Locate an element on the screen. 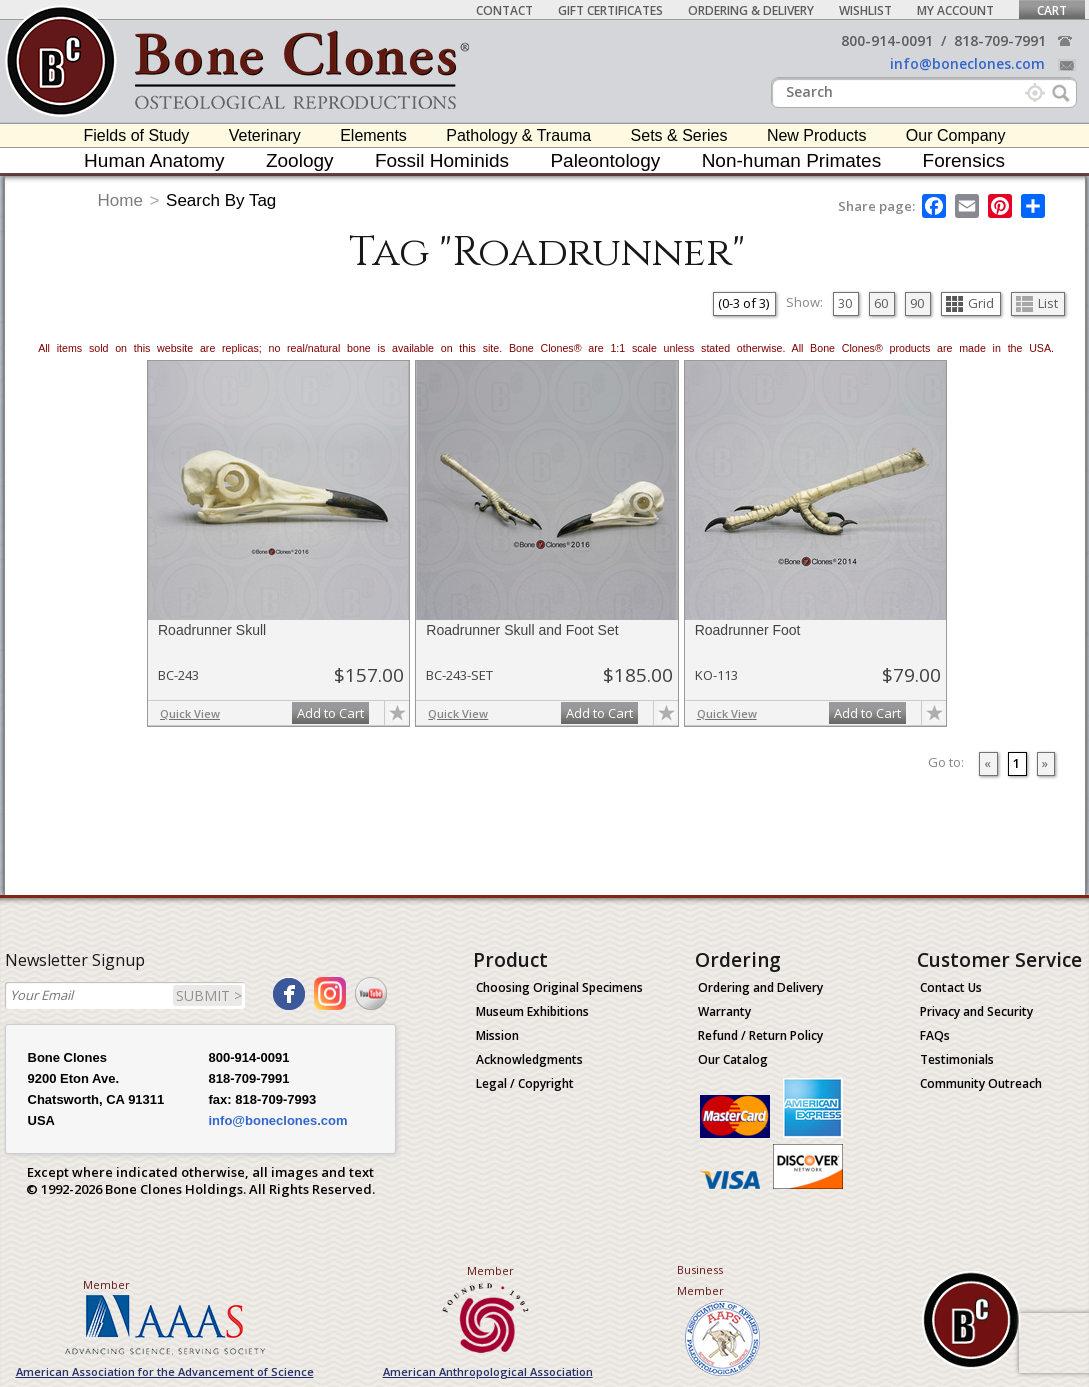  Fields of Study is located at coordinates (137, 135).